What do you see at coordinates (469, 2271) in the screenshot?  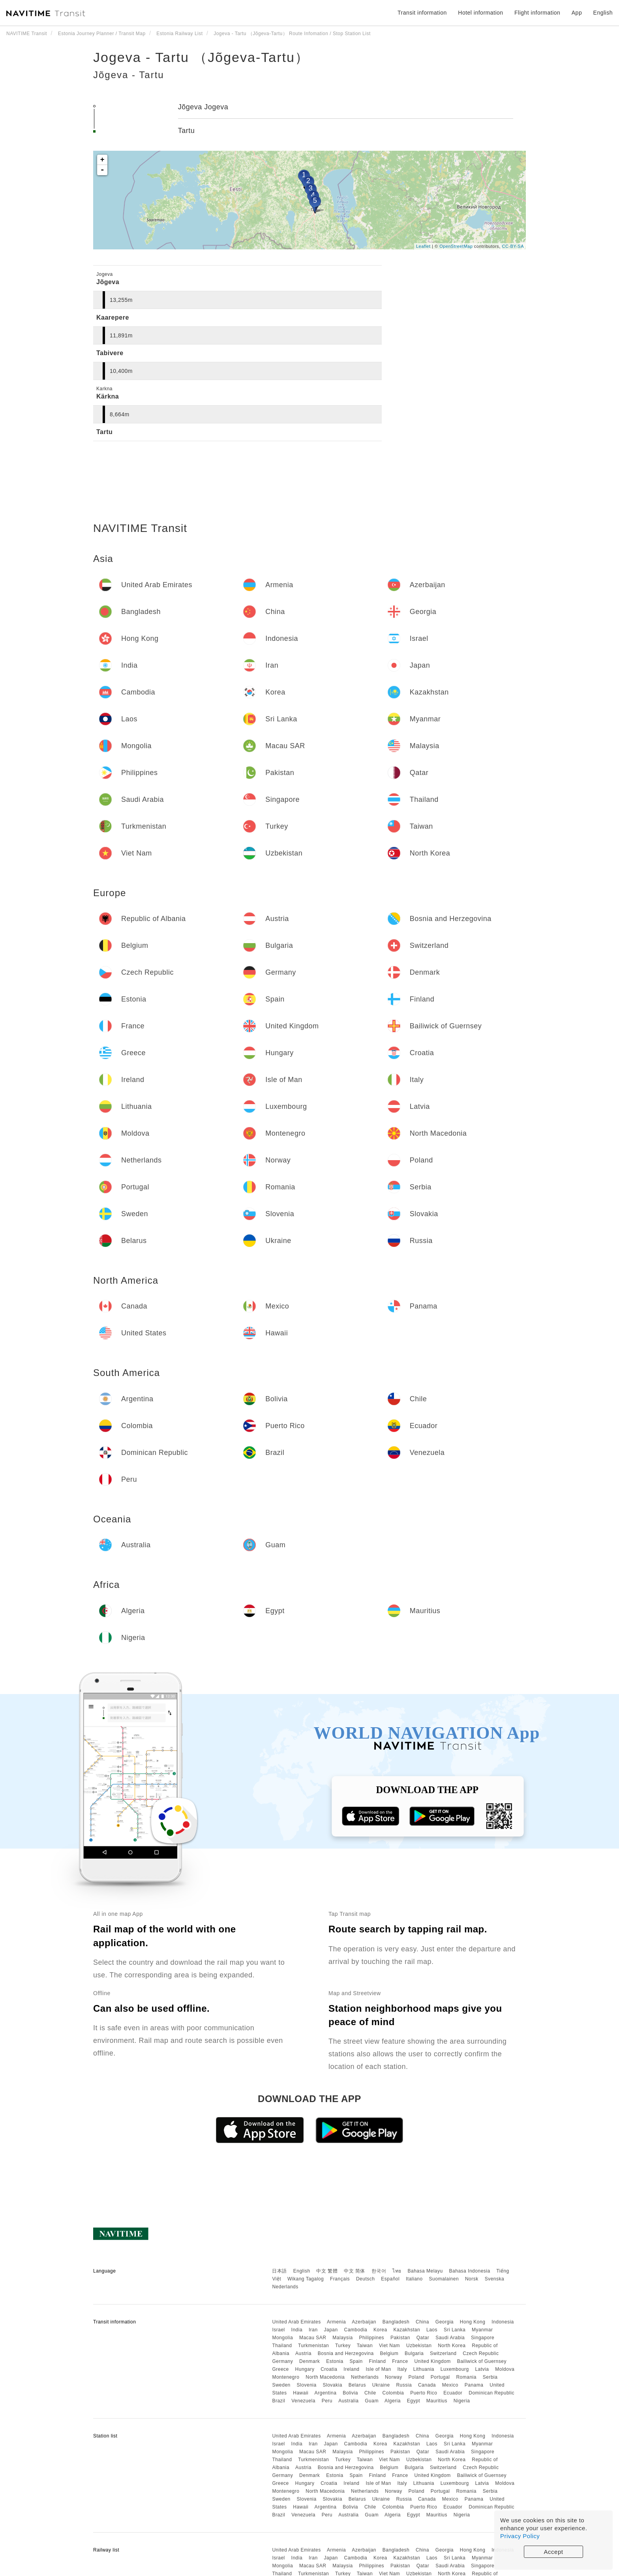 I see `Bahasa Indonesia` at bounding box center [469, 2271].